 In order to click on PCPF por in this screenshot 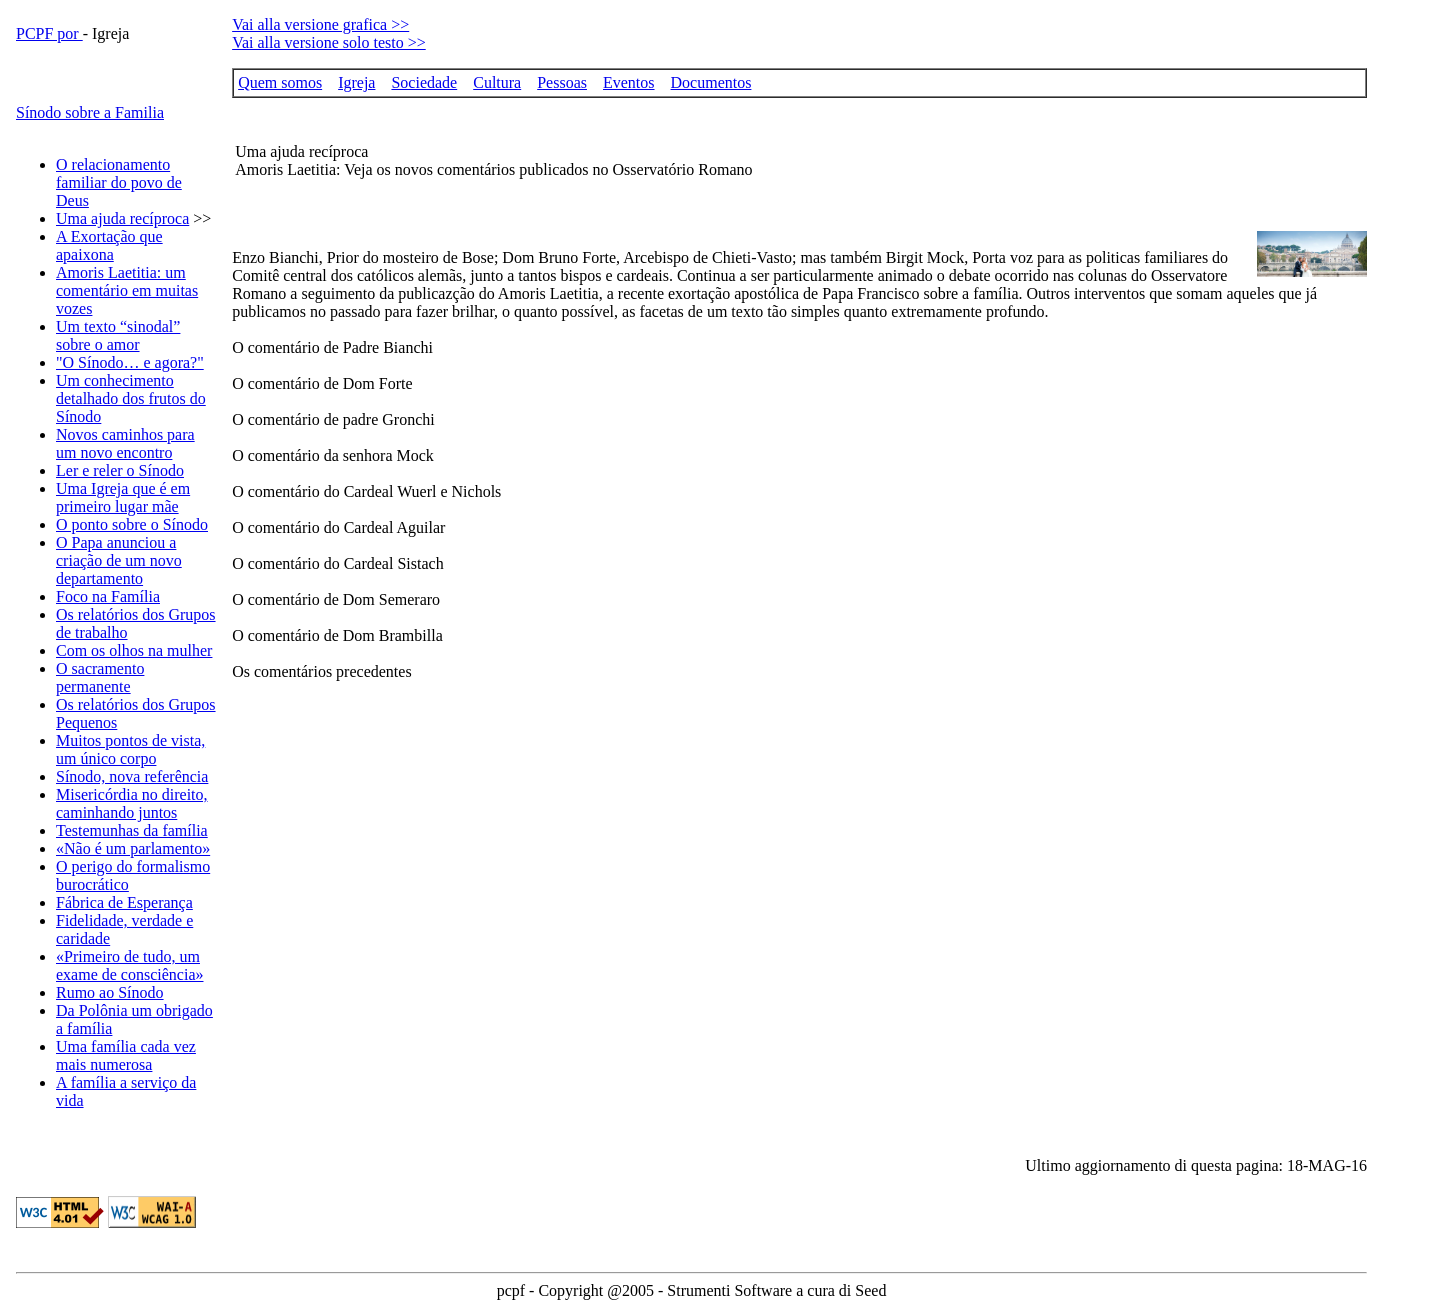, I will do `click(49, 33)`.